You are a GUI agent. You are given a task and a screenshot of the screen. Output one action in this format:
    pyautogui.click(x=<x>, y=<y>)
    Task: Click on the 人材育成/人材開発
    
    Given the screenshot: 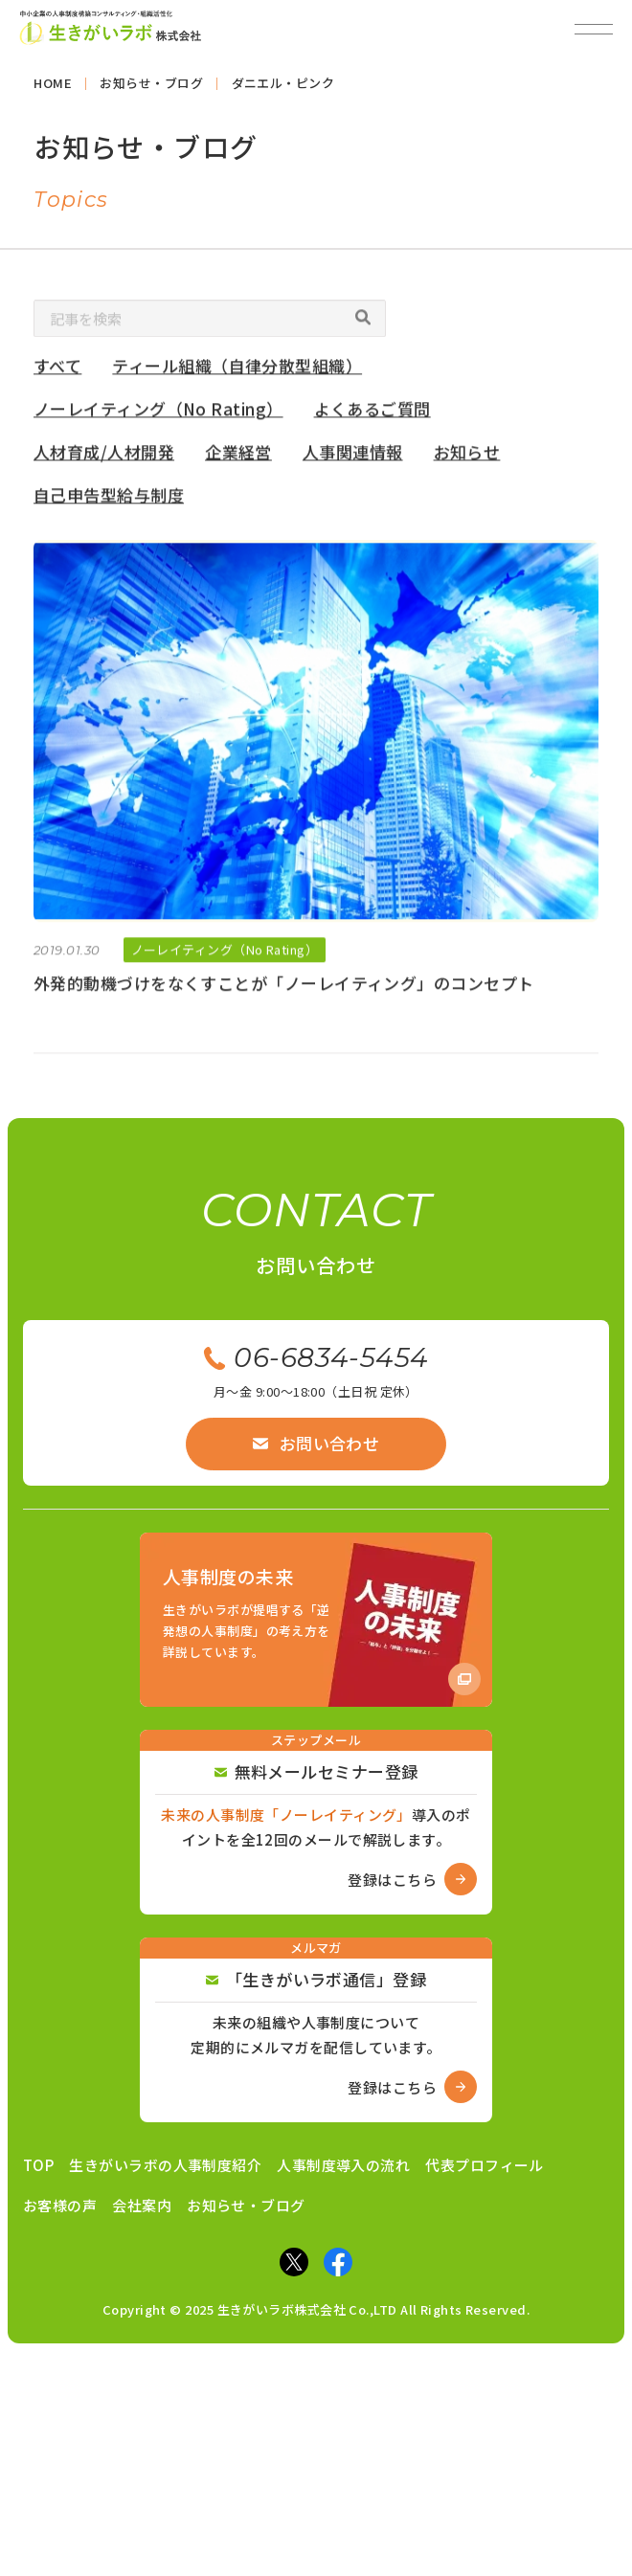 What is the action you would take?
    pyautogui.click(x=104, y=456)
    